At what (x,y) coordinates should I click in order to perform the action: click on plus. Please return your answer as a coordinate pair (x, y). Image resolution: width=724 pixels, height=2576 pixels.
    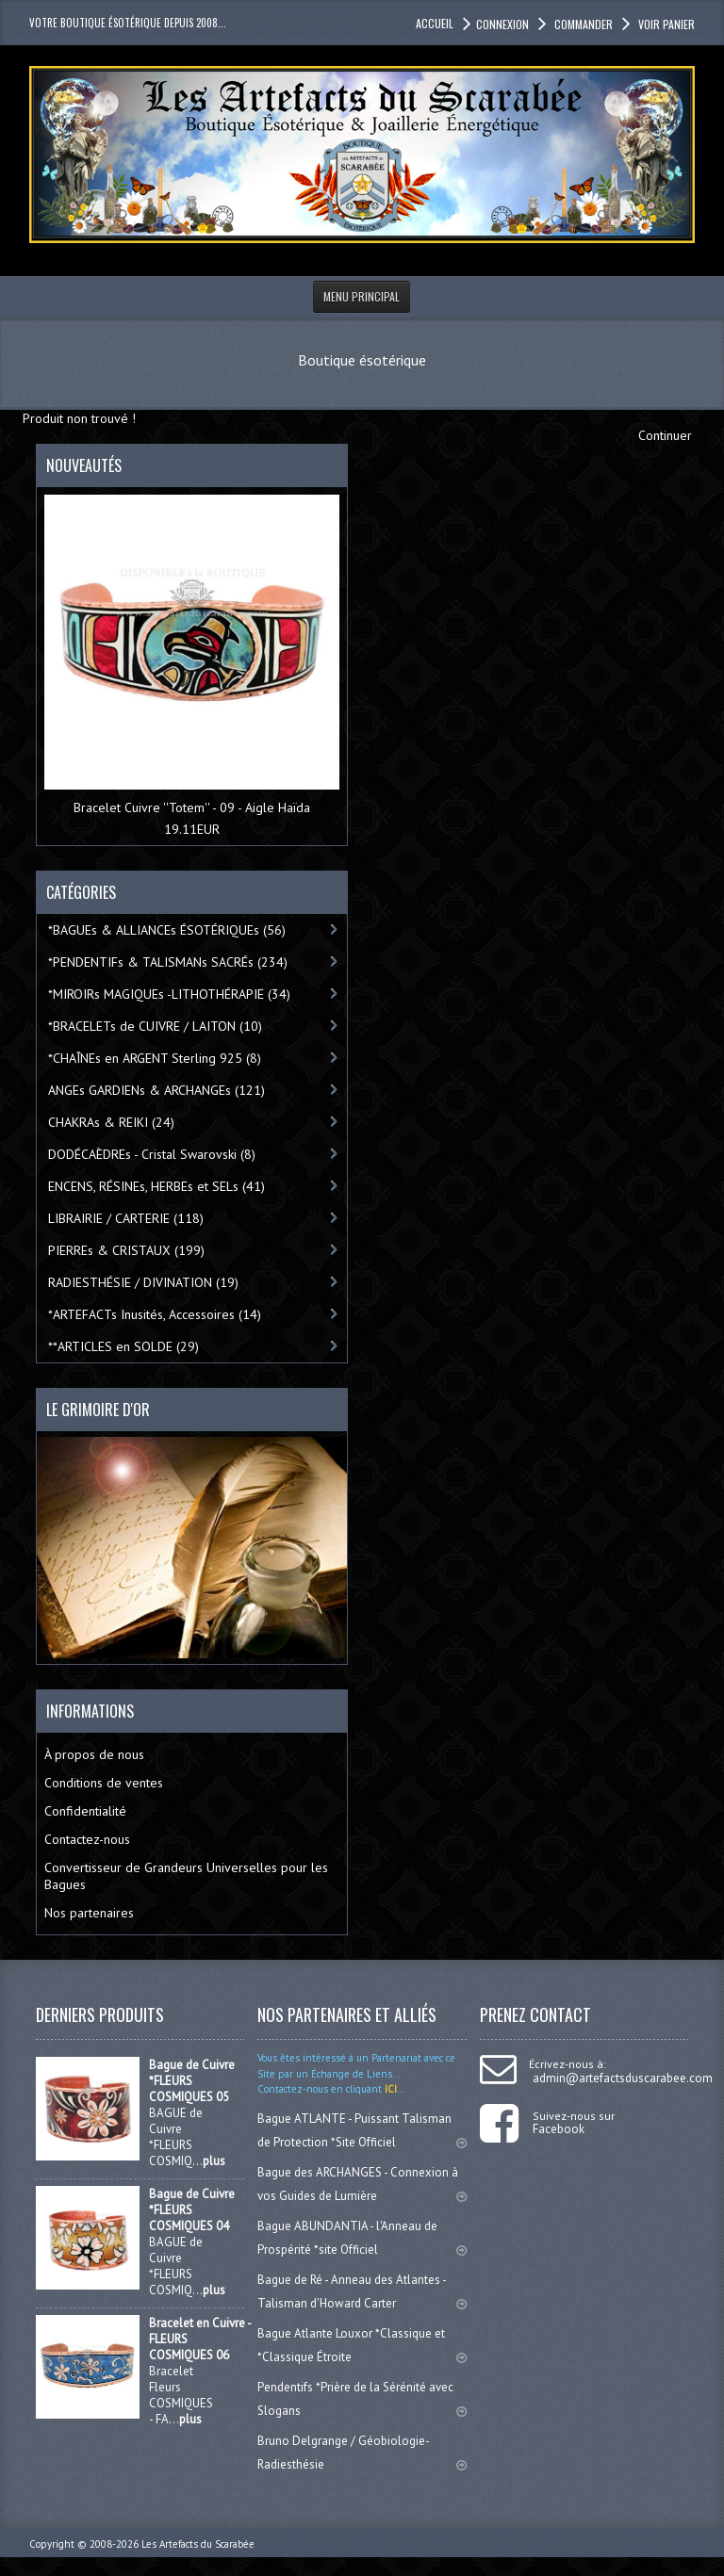
    Looking at the image, I should click on (214, 2161).